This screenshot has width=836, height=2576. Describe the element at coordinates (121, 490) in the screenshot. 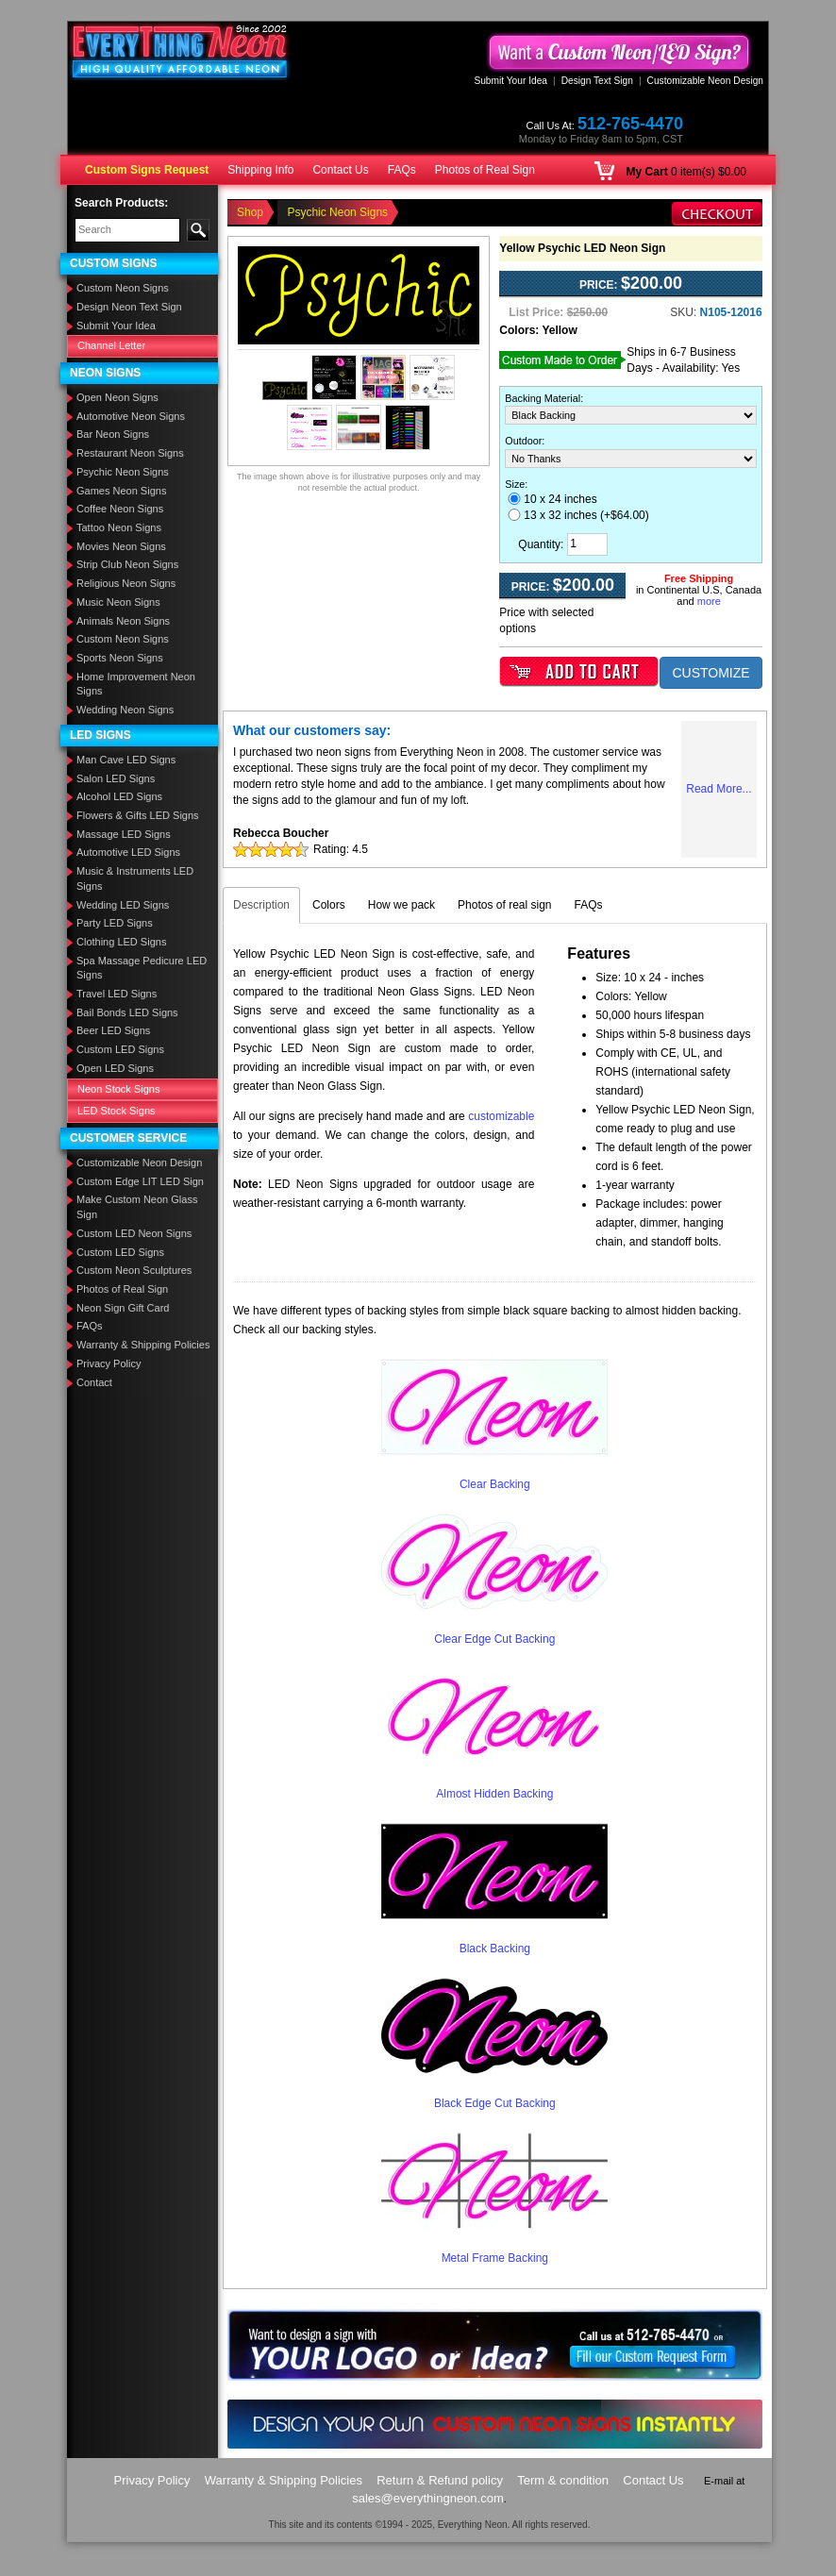

I see `Games Neon Signs` at that location.